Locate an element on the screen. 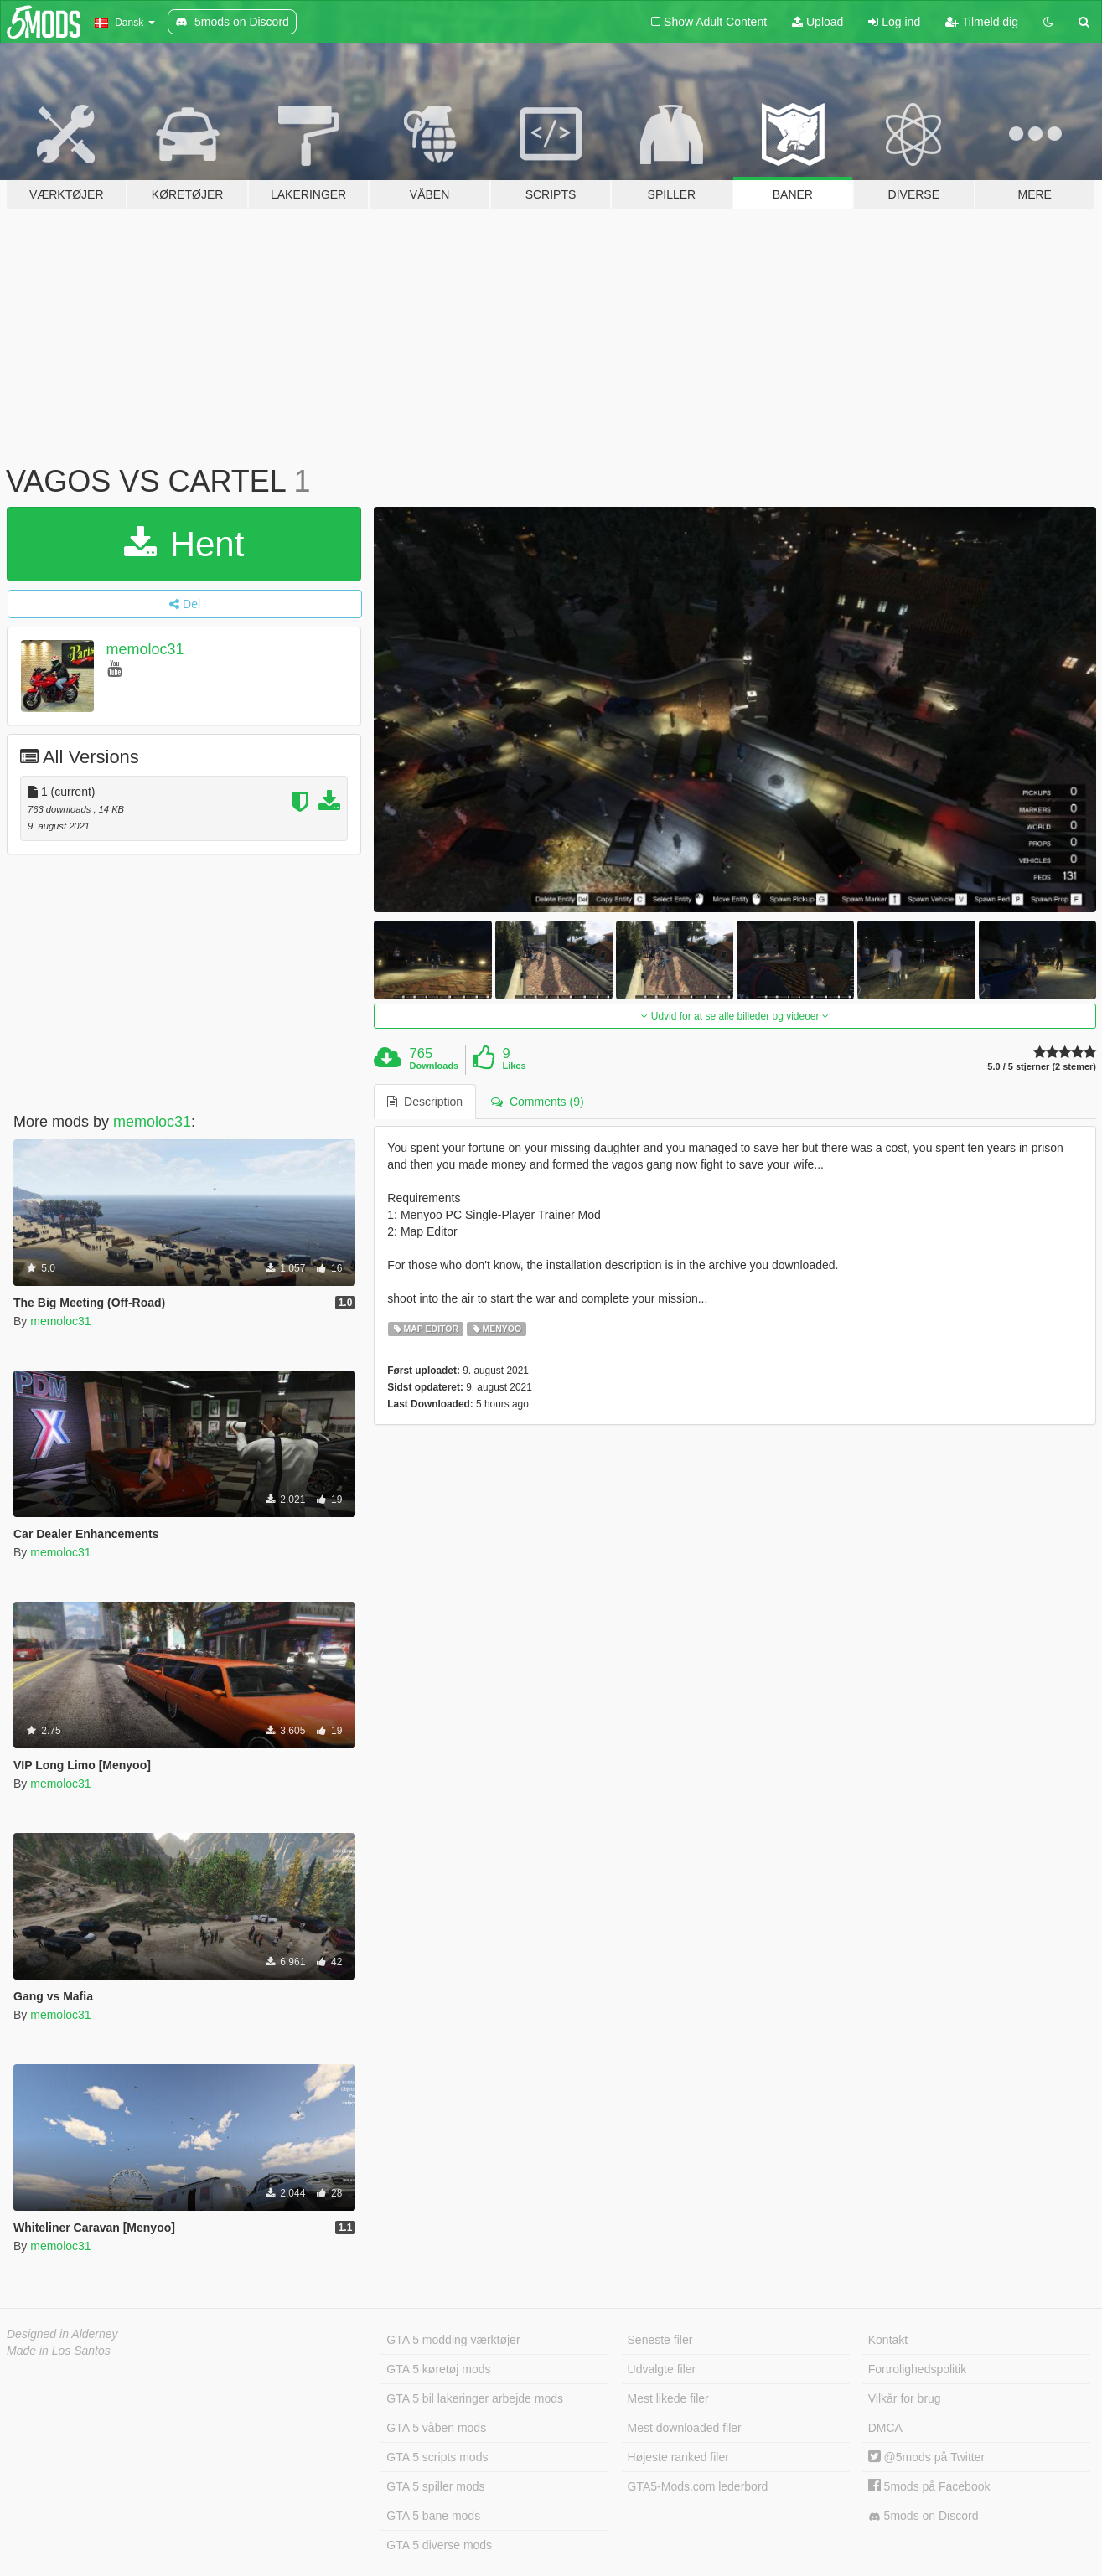  GTA 5 køretøj mods is located at coordinates (438, 2369).